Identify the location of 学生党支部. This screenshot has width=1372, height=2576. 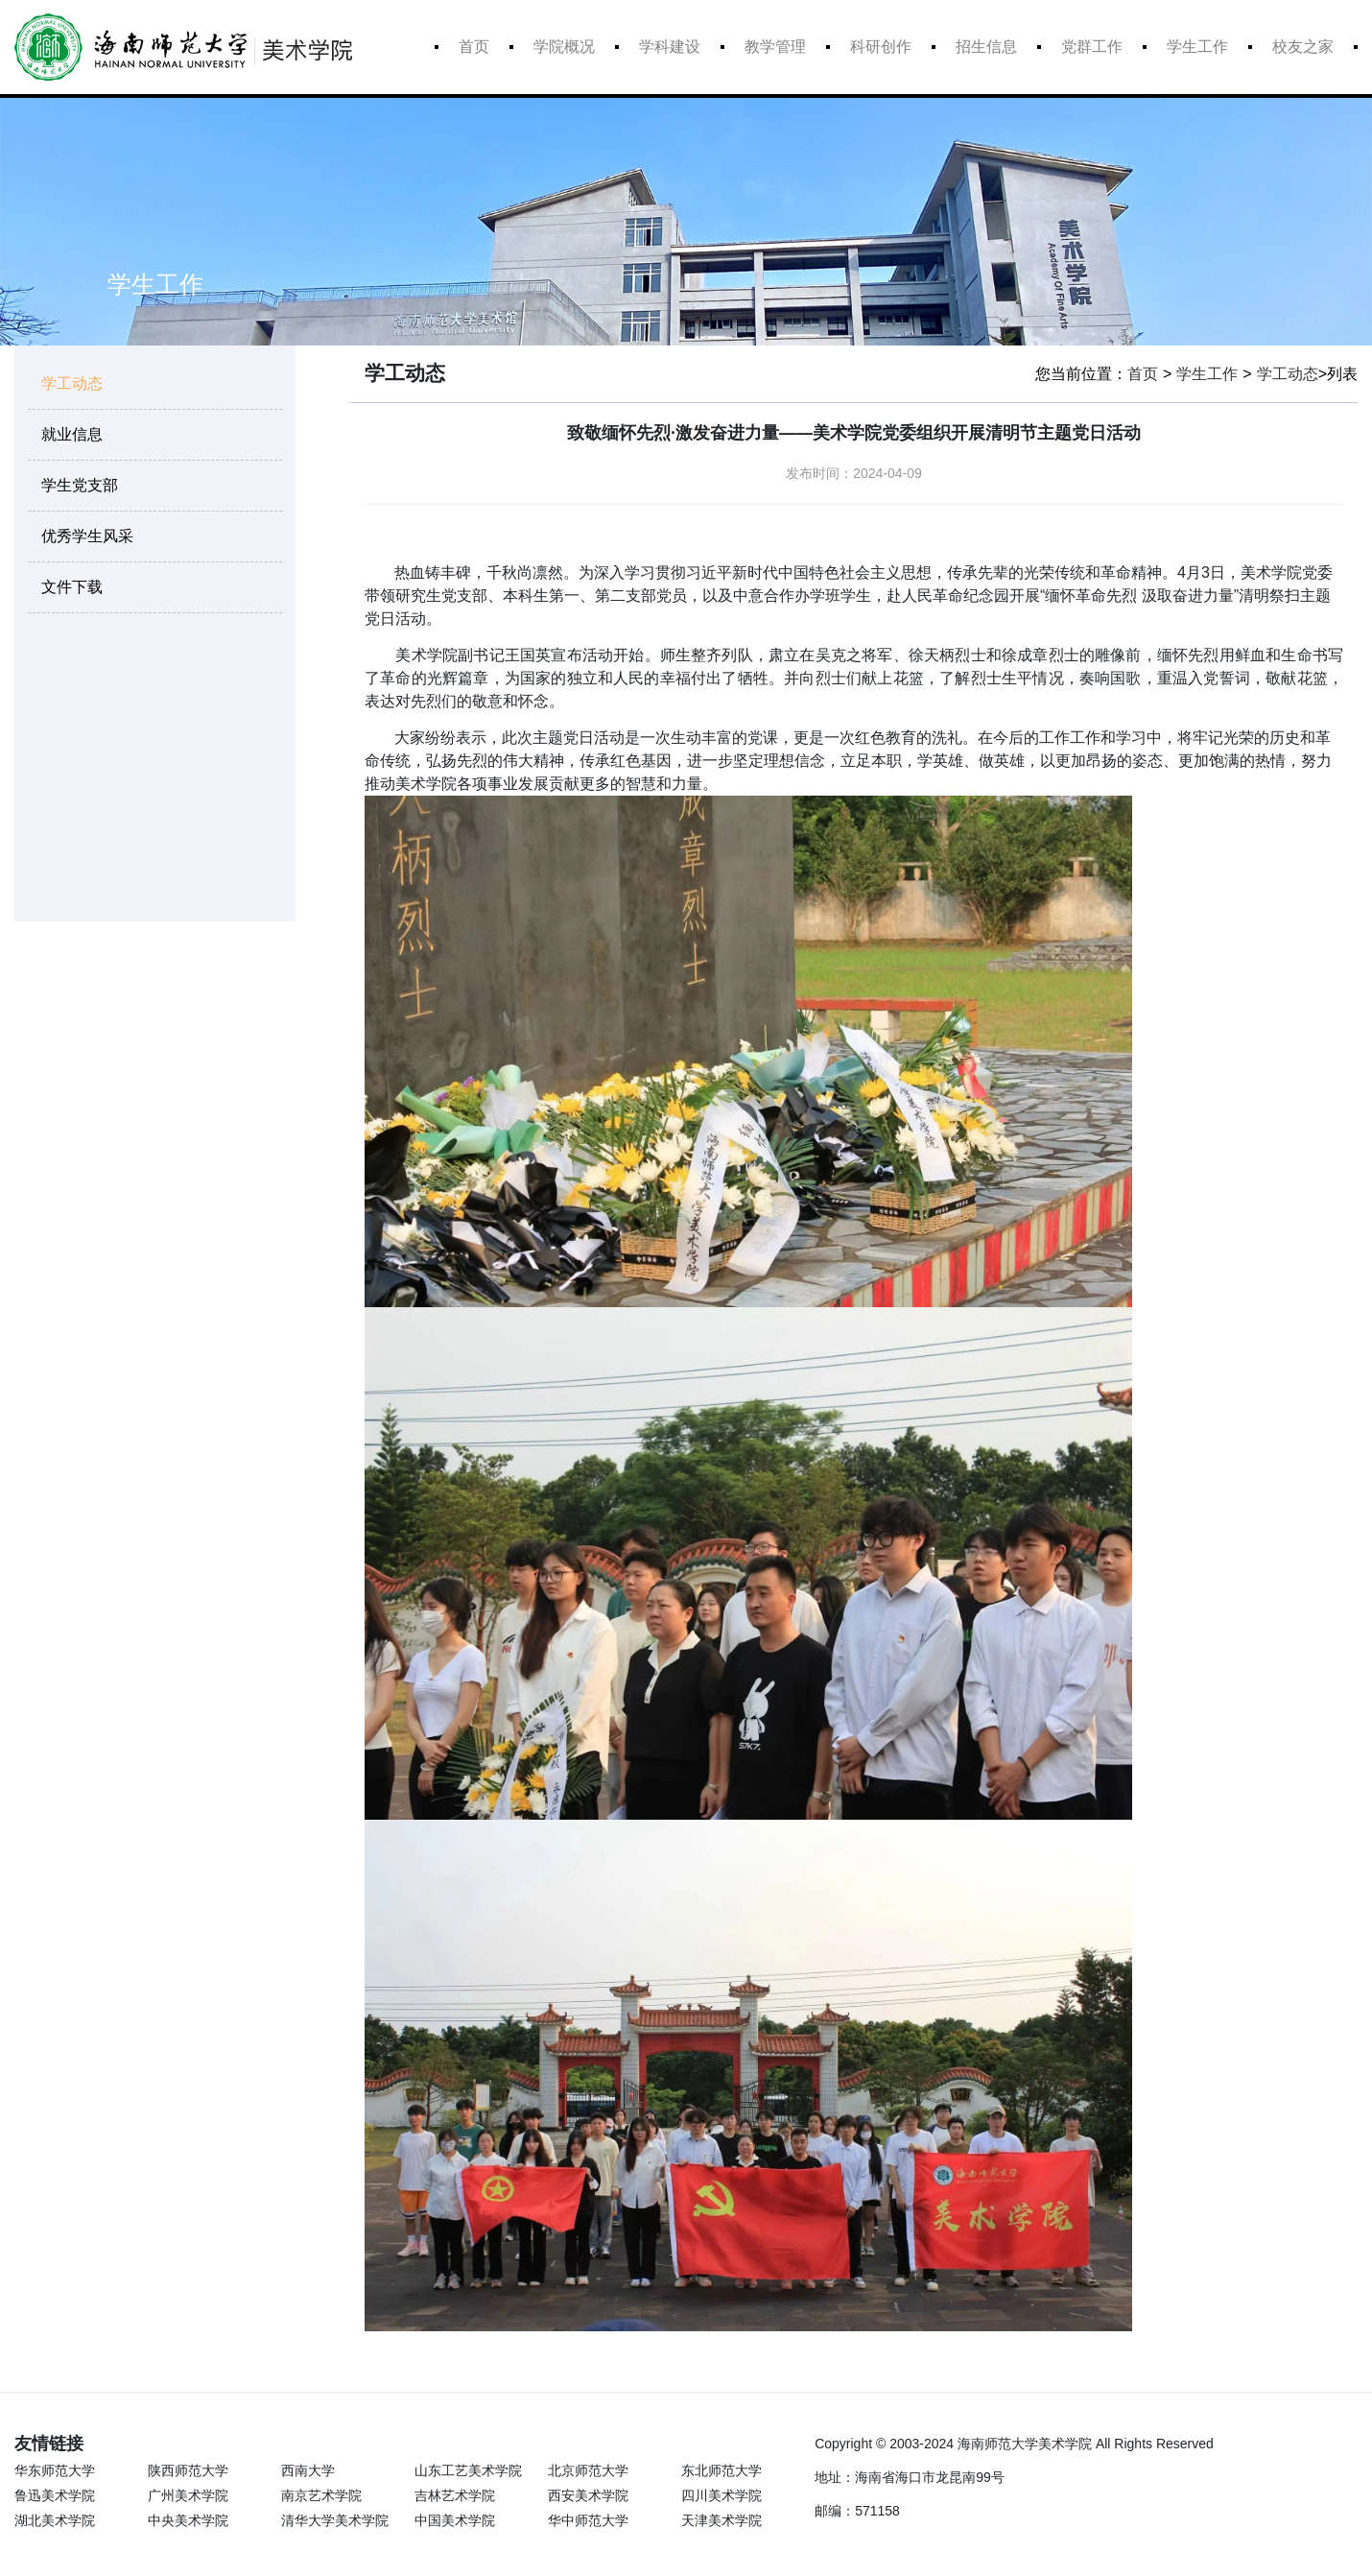
(79, 485).